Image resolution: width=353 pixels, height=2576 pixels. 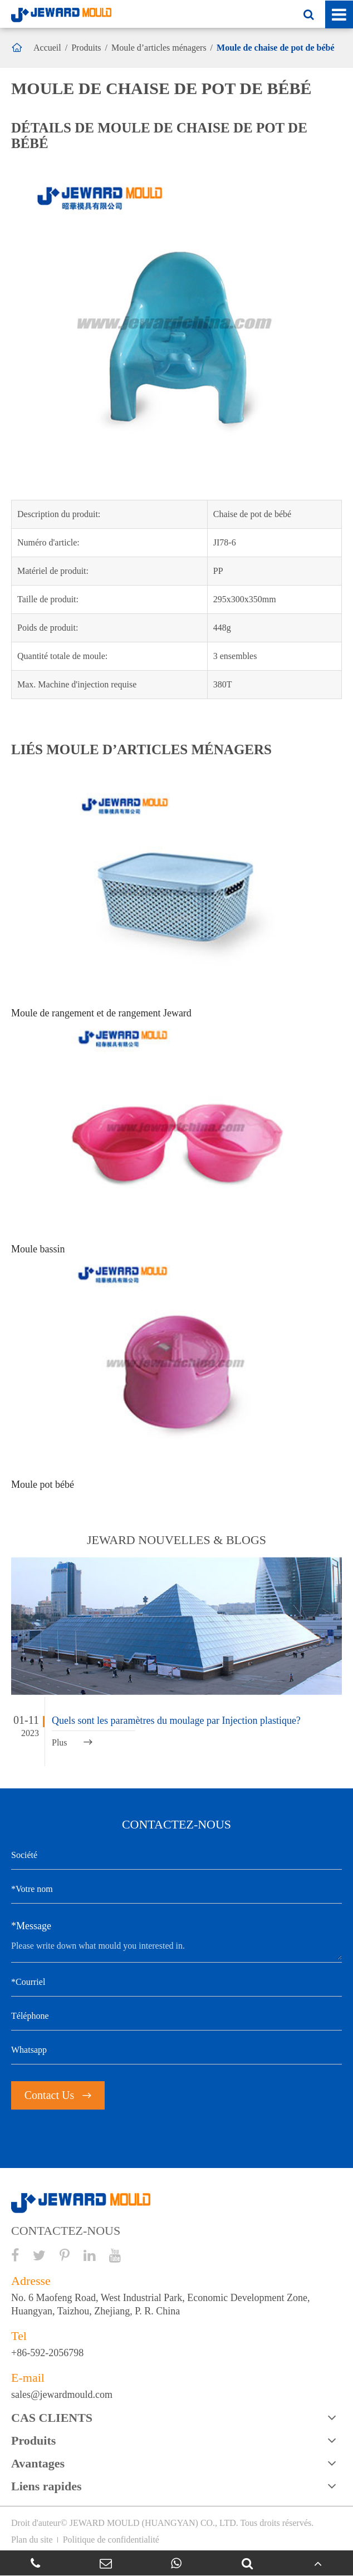 I want to click on Moule pot bébé, so click(x=42, y=1484).